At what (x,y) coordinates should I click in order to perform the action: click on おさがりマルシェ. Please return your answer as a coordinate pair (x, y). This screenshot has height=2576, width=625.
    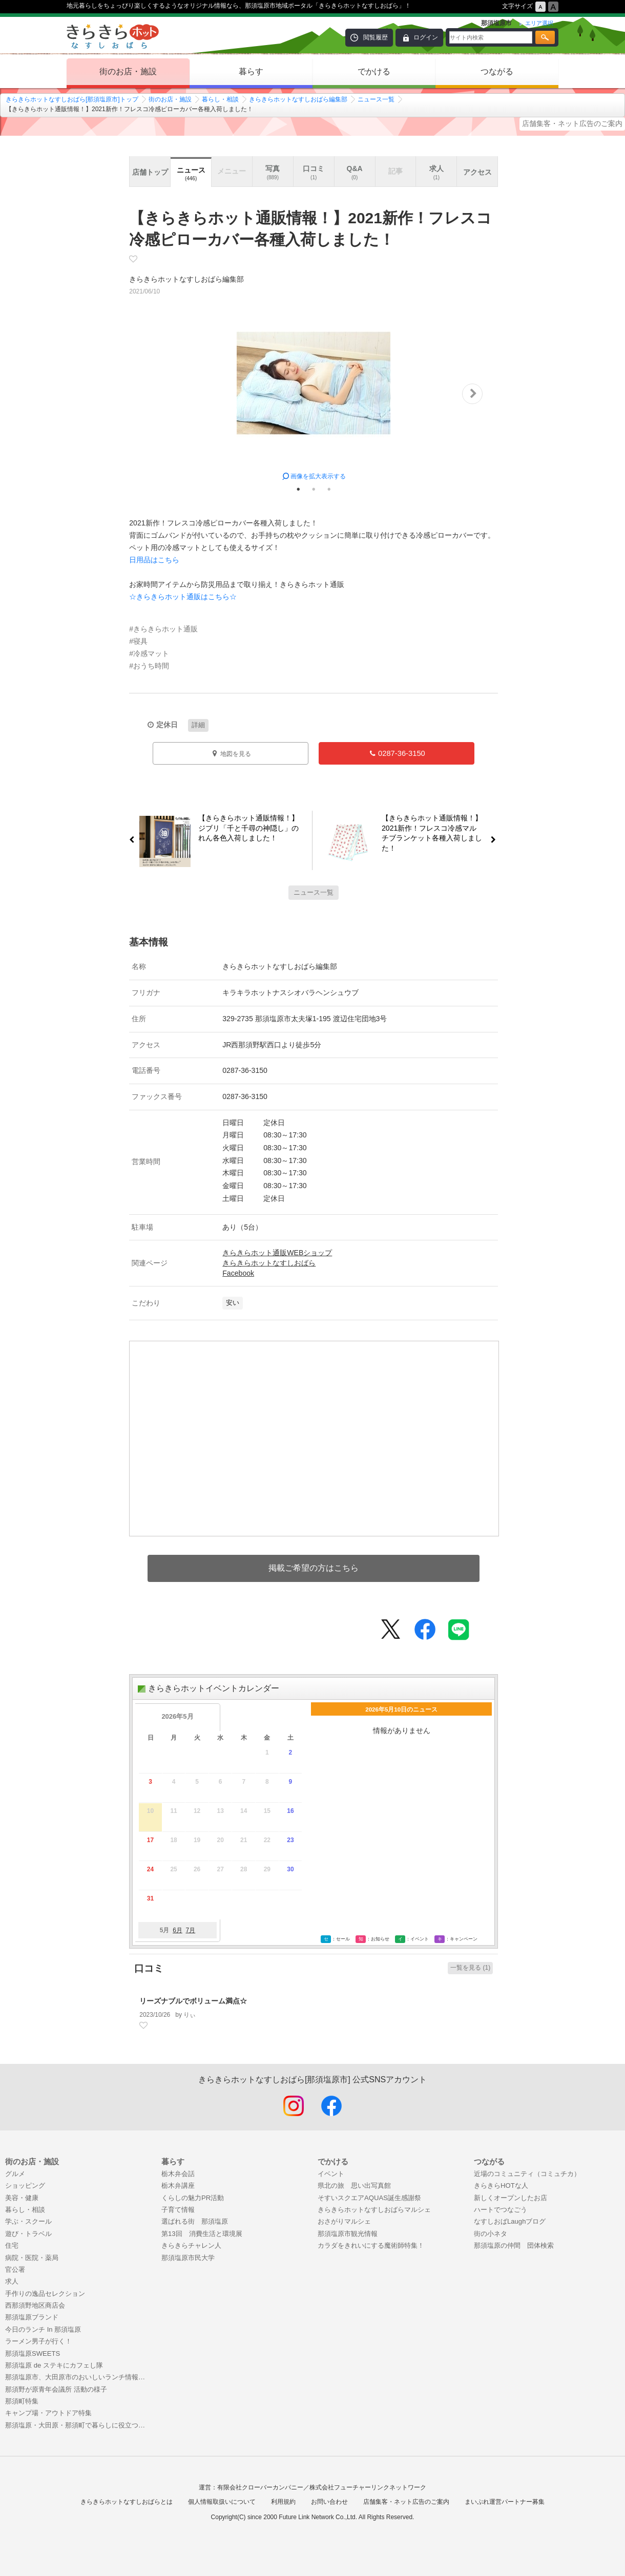
    Looking at the image, I should click on (344, 2221).